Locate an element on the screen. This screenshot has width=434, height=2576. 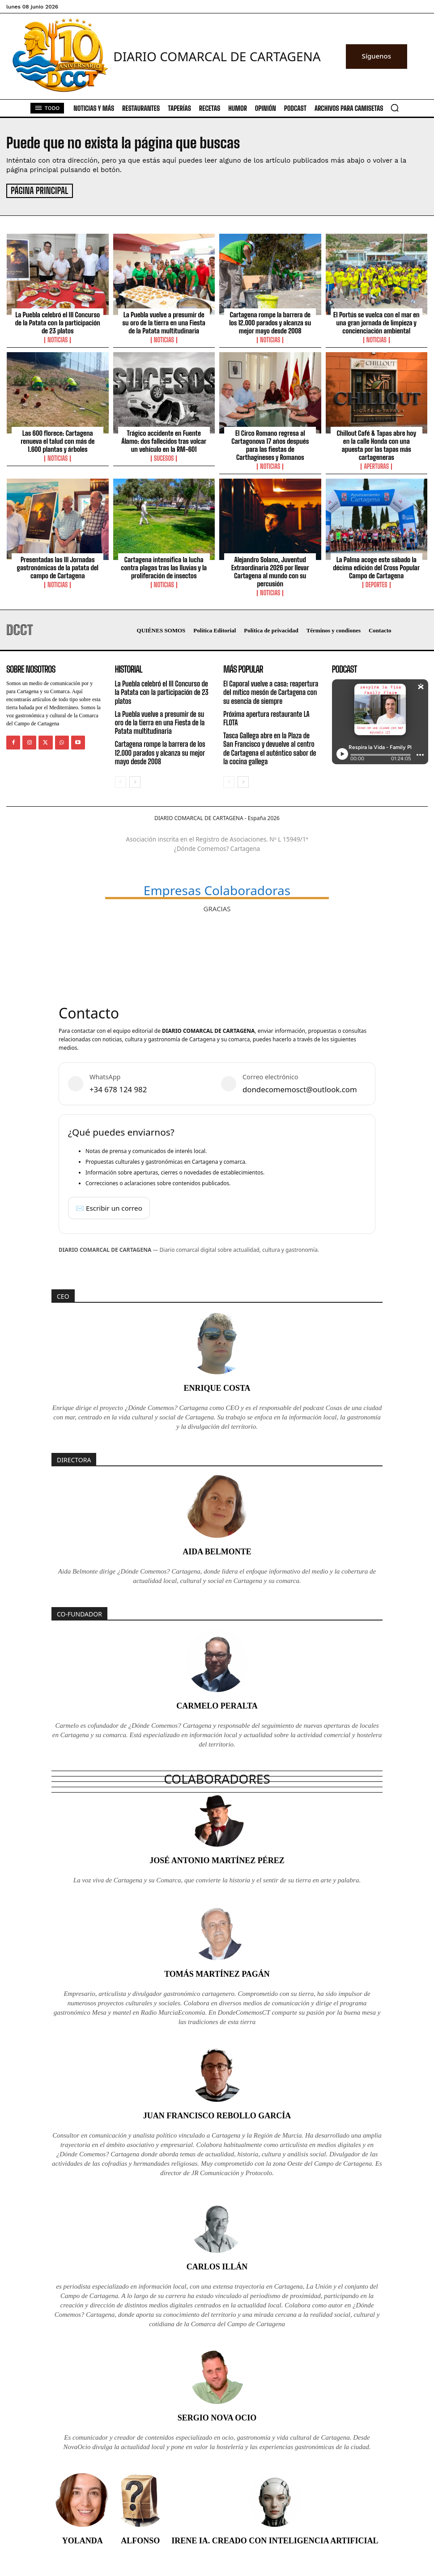
Presentadas las III Jornadas gastronómicas de la patata del campo de Cartagena is located at coordinates (57, 566).